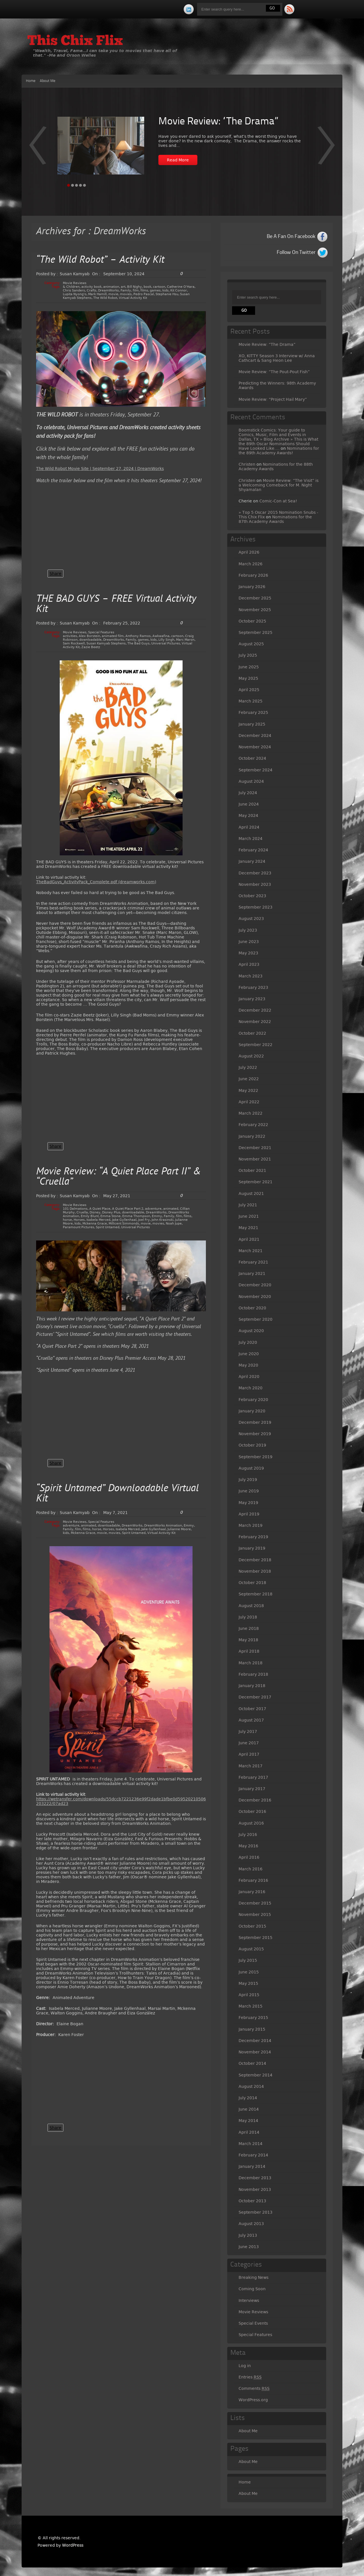  Describe the element at coordinates (80, 185) in the screenshot. I see `Page 4 [tab]` at that location.